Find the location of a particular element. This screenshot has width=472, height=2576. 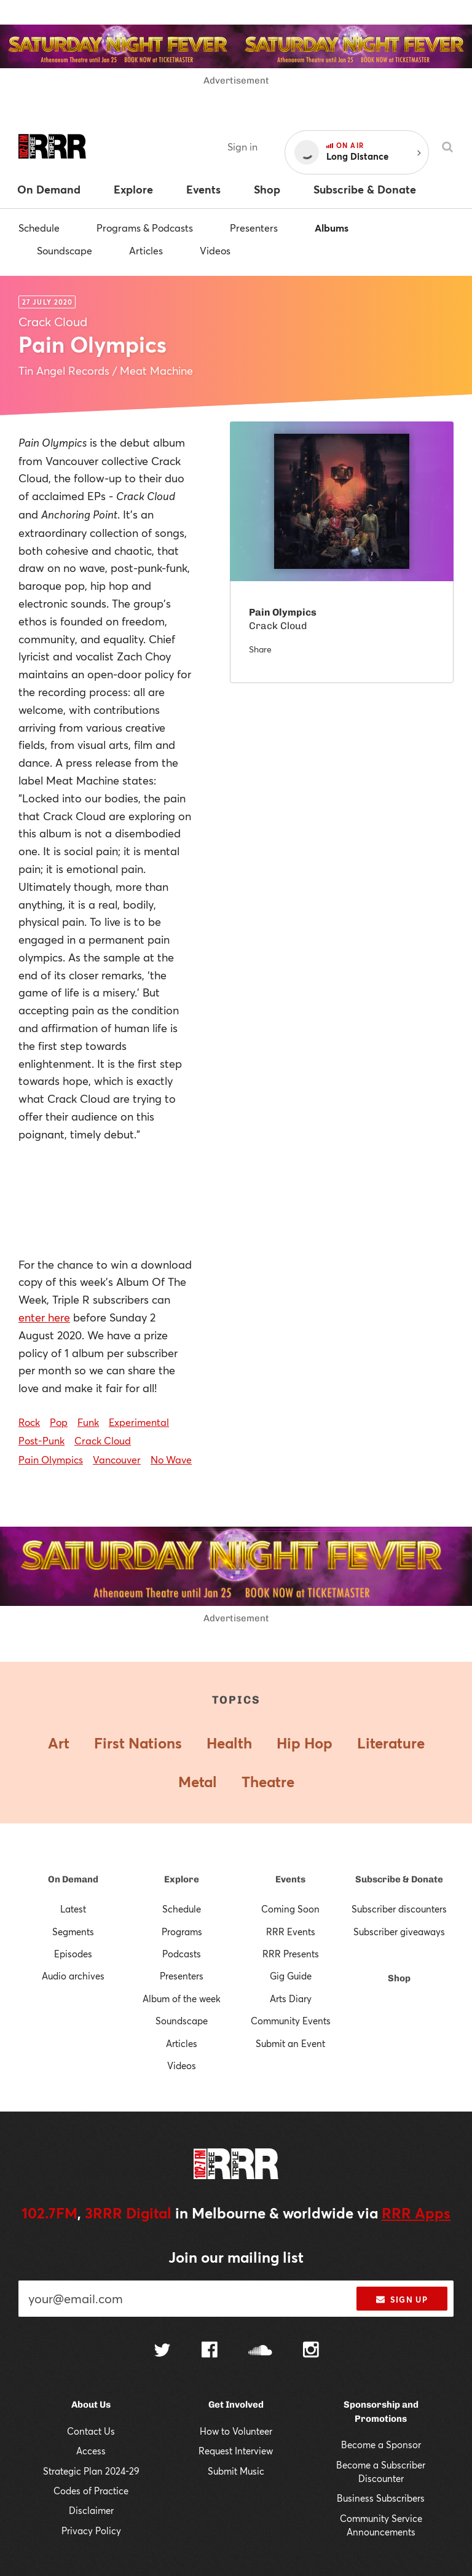

Post-Punk is located at coordinates (41, 1440).